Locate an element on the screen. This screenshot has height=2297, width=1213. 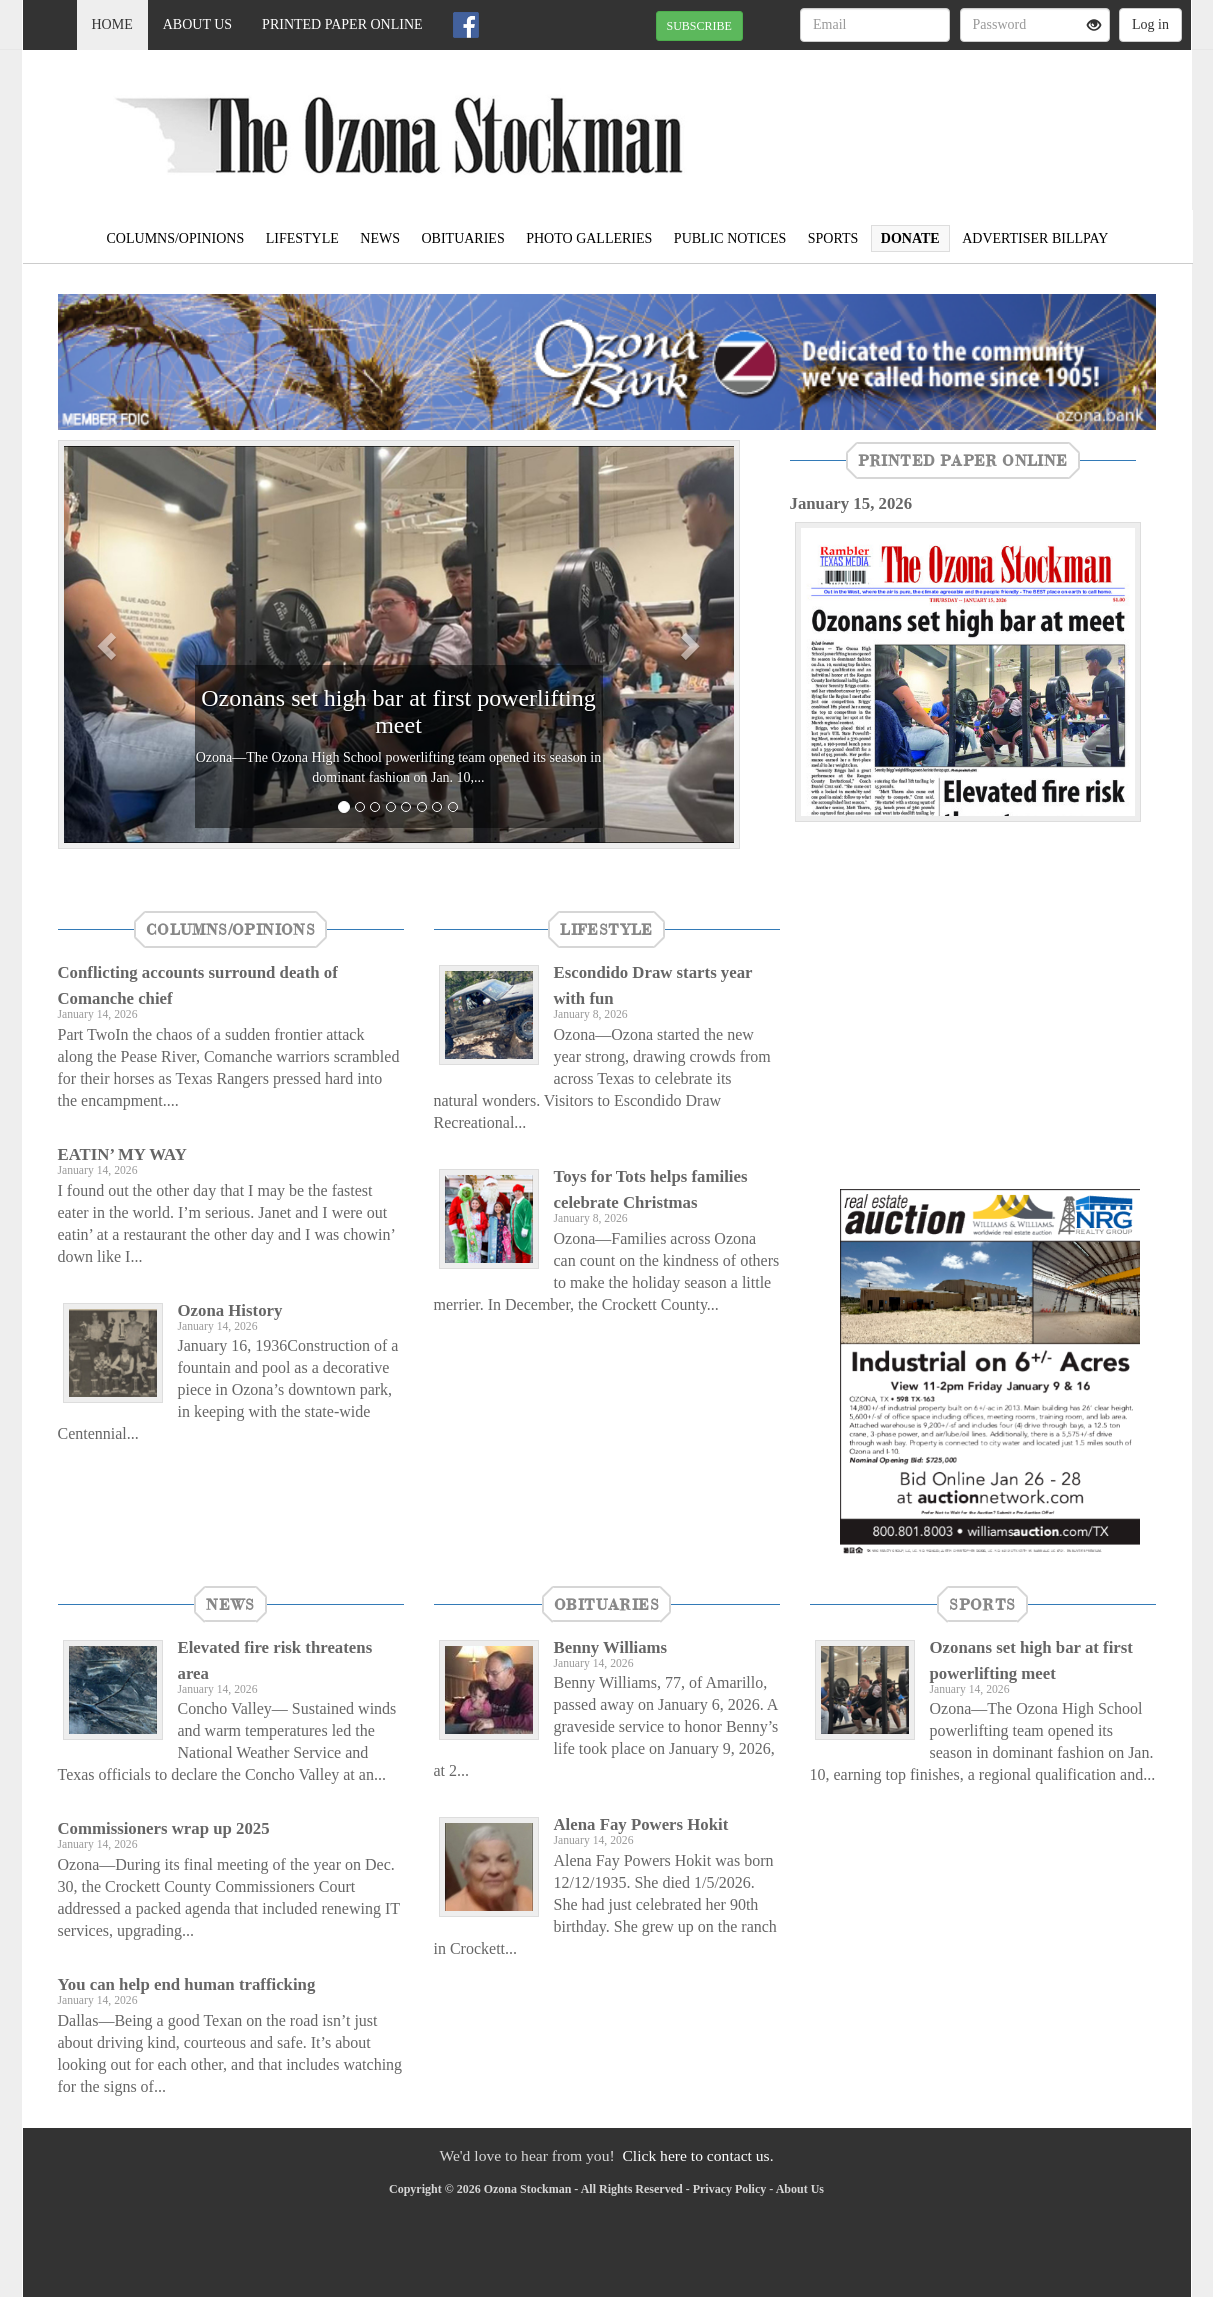
Lifestyle is located at coordinates (302, 238).